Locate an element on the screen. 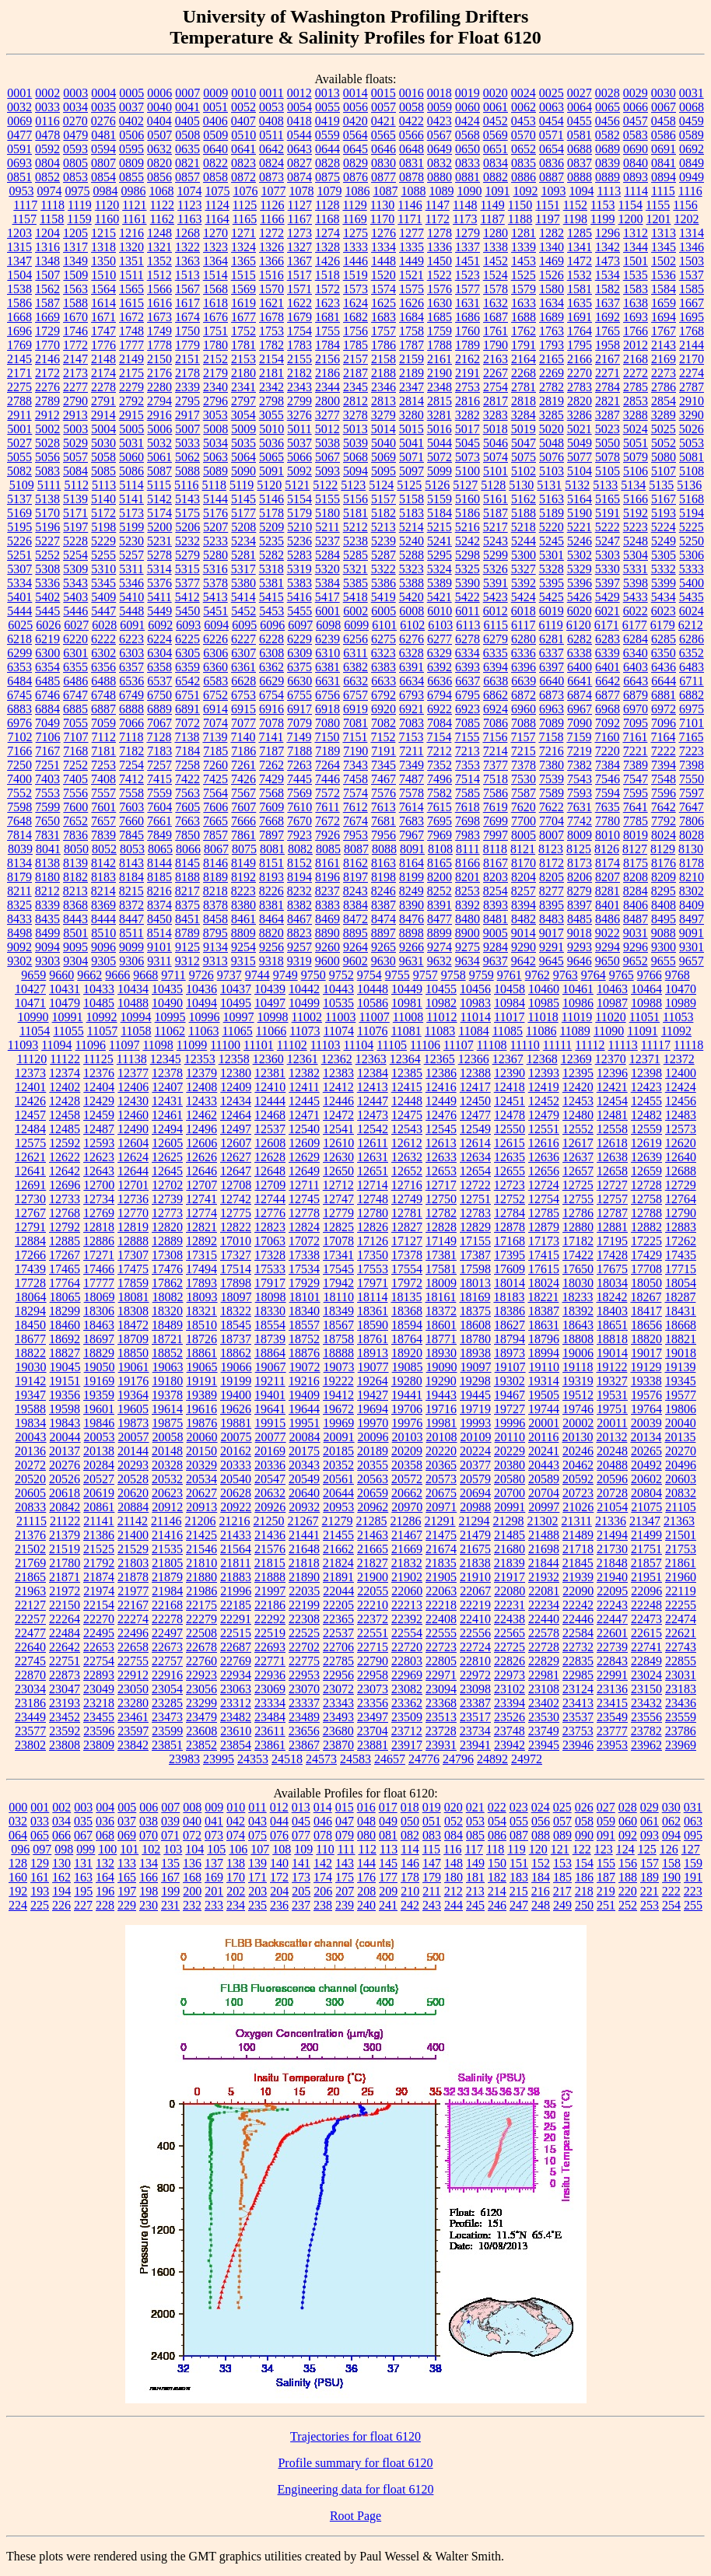  200 is located at coordinates (192, 1891).